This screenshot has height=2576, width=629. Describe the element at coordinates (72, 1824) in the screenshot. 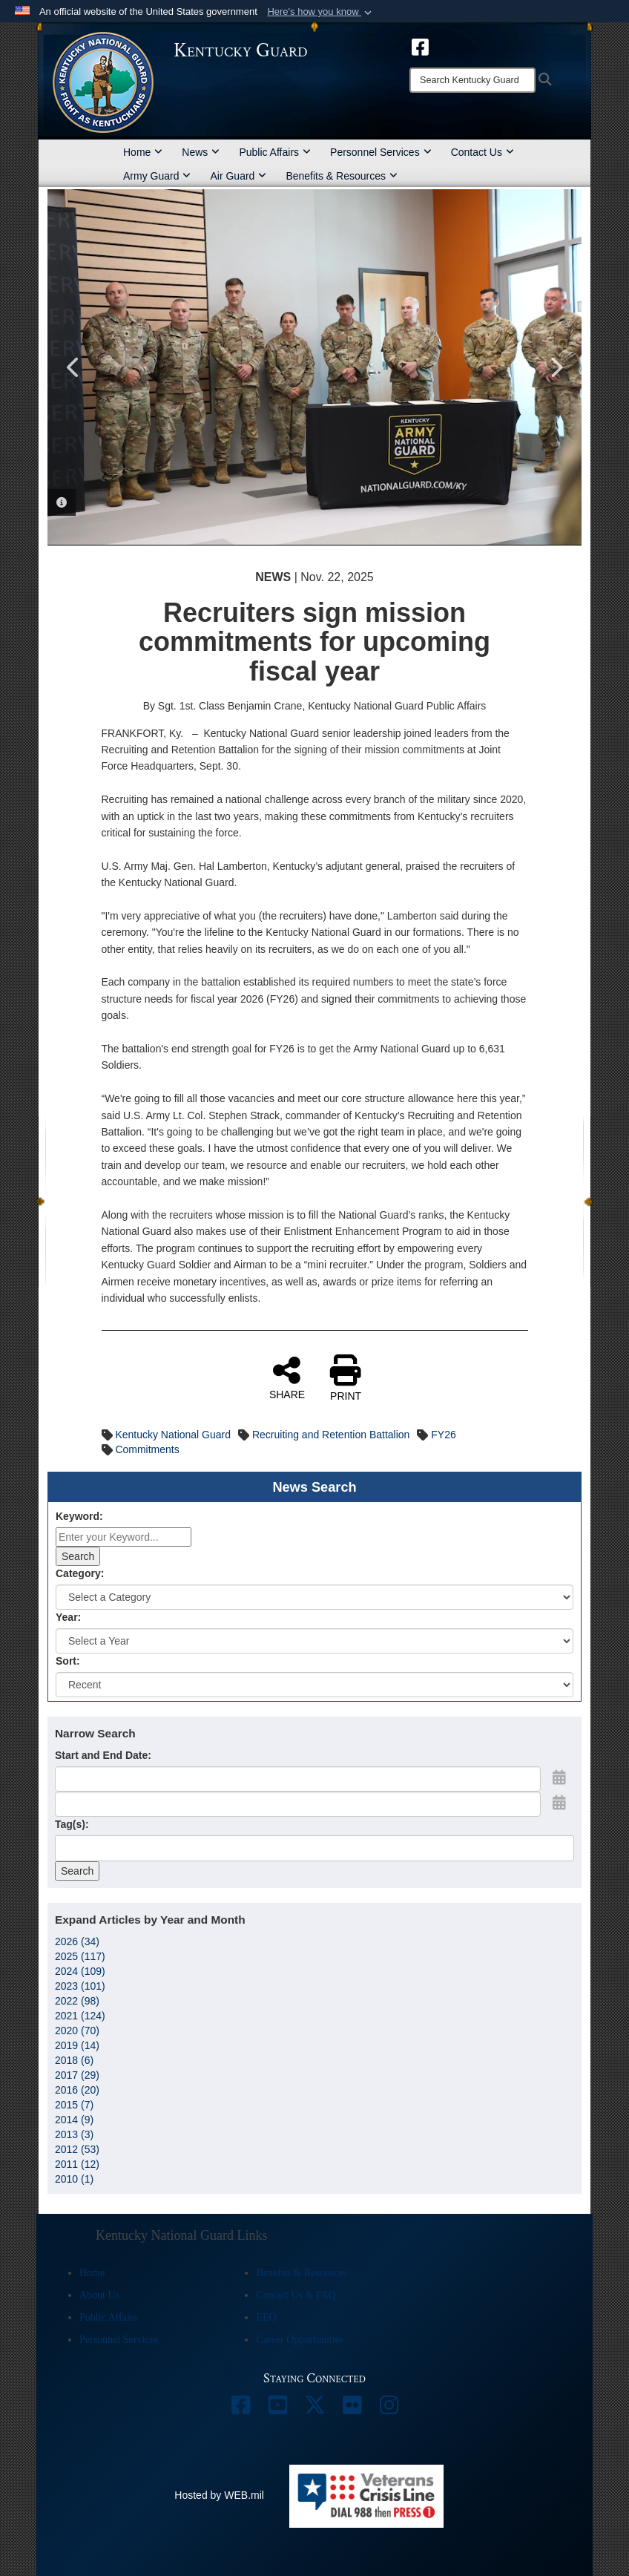

I see `Tag(s):` at that location.